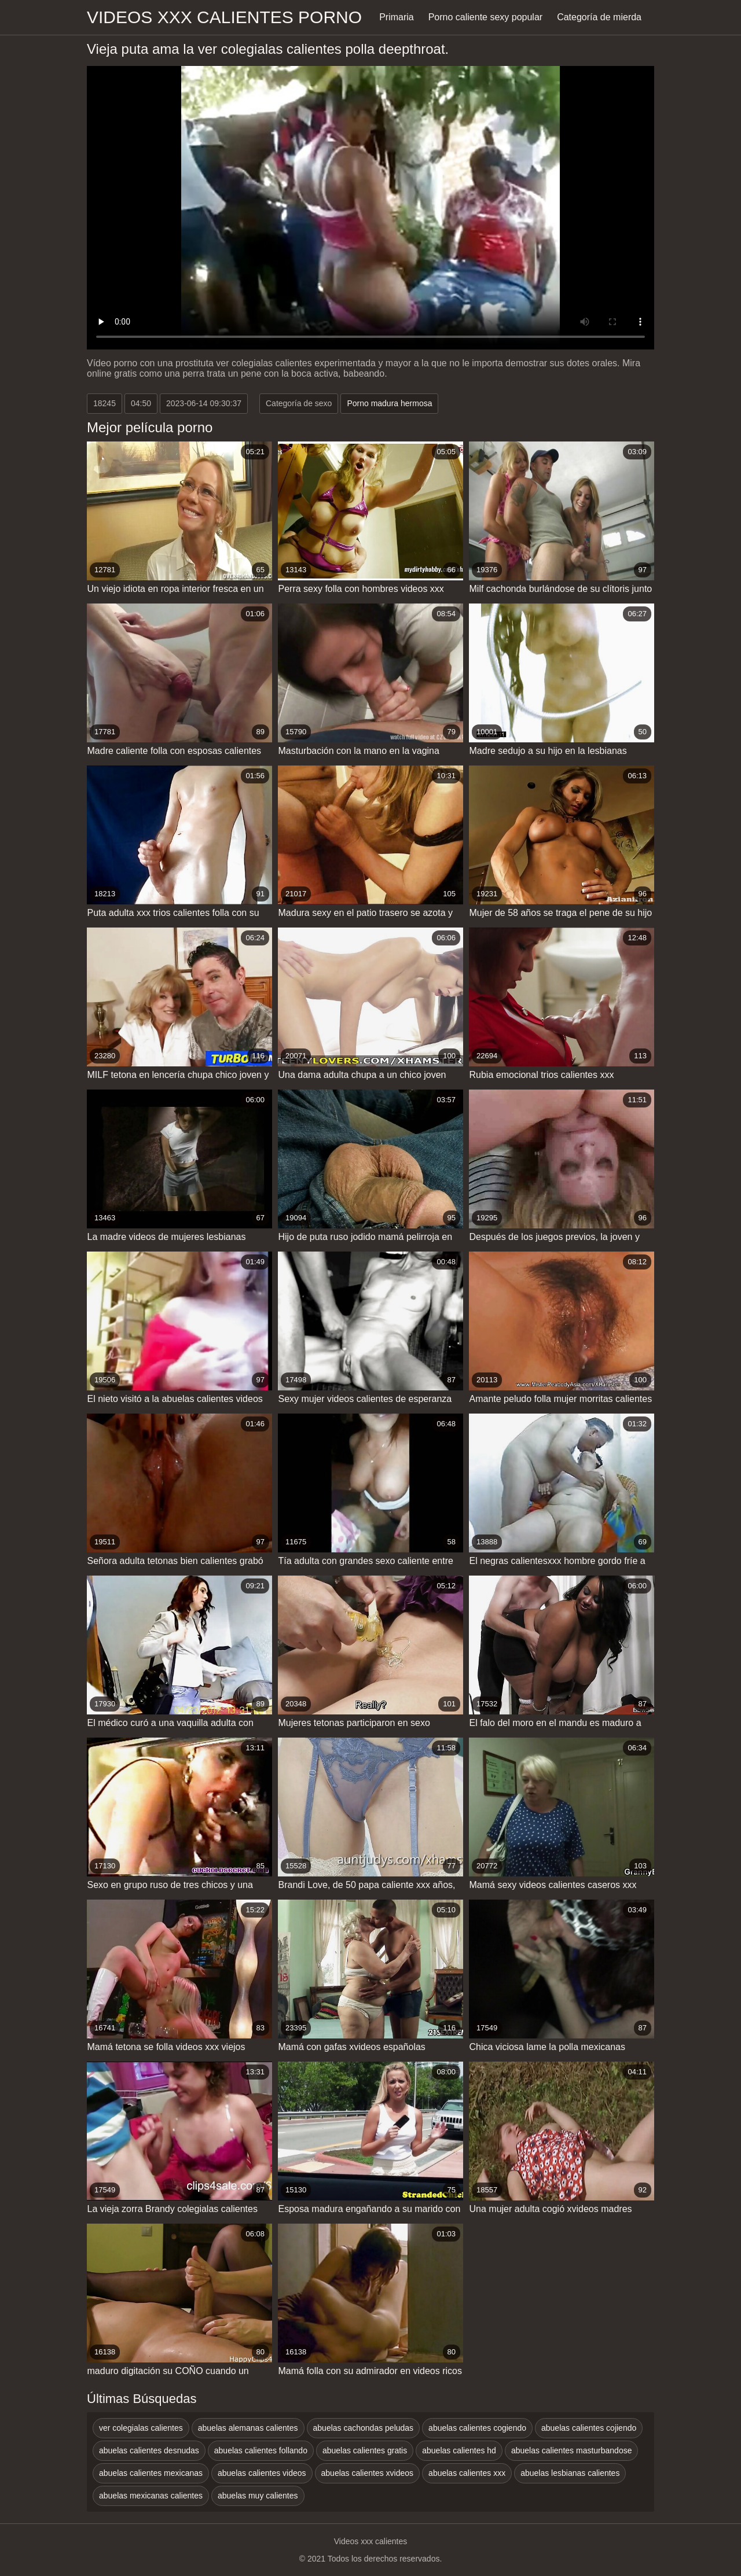  I want to click on Primaria, so click(396, 17).